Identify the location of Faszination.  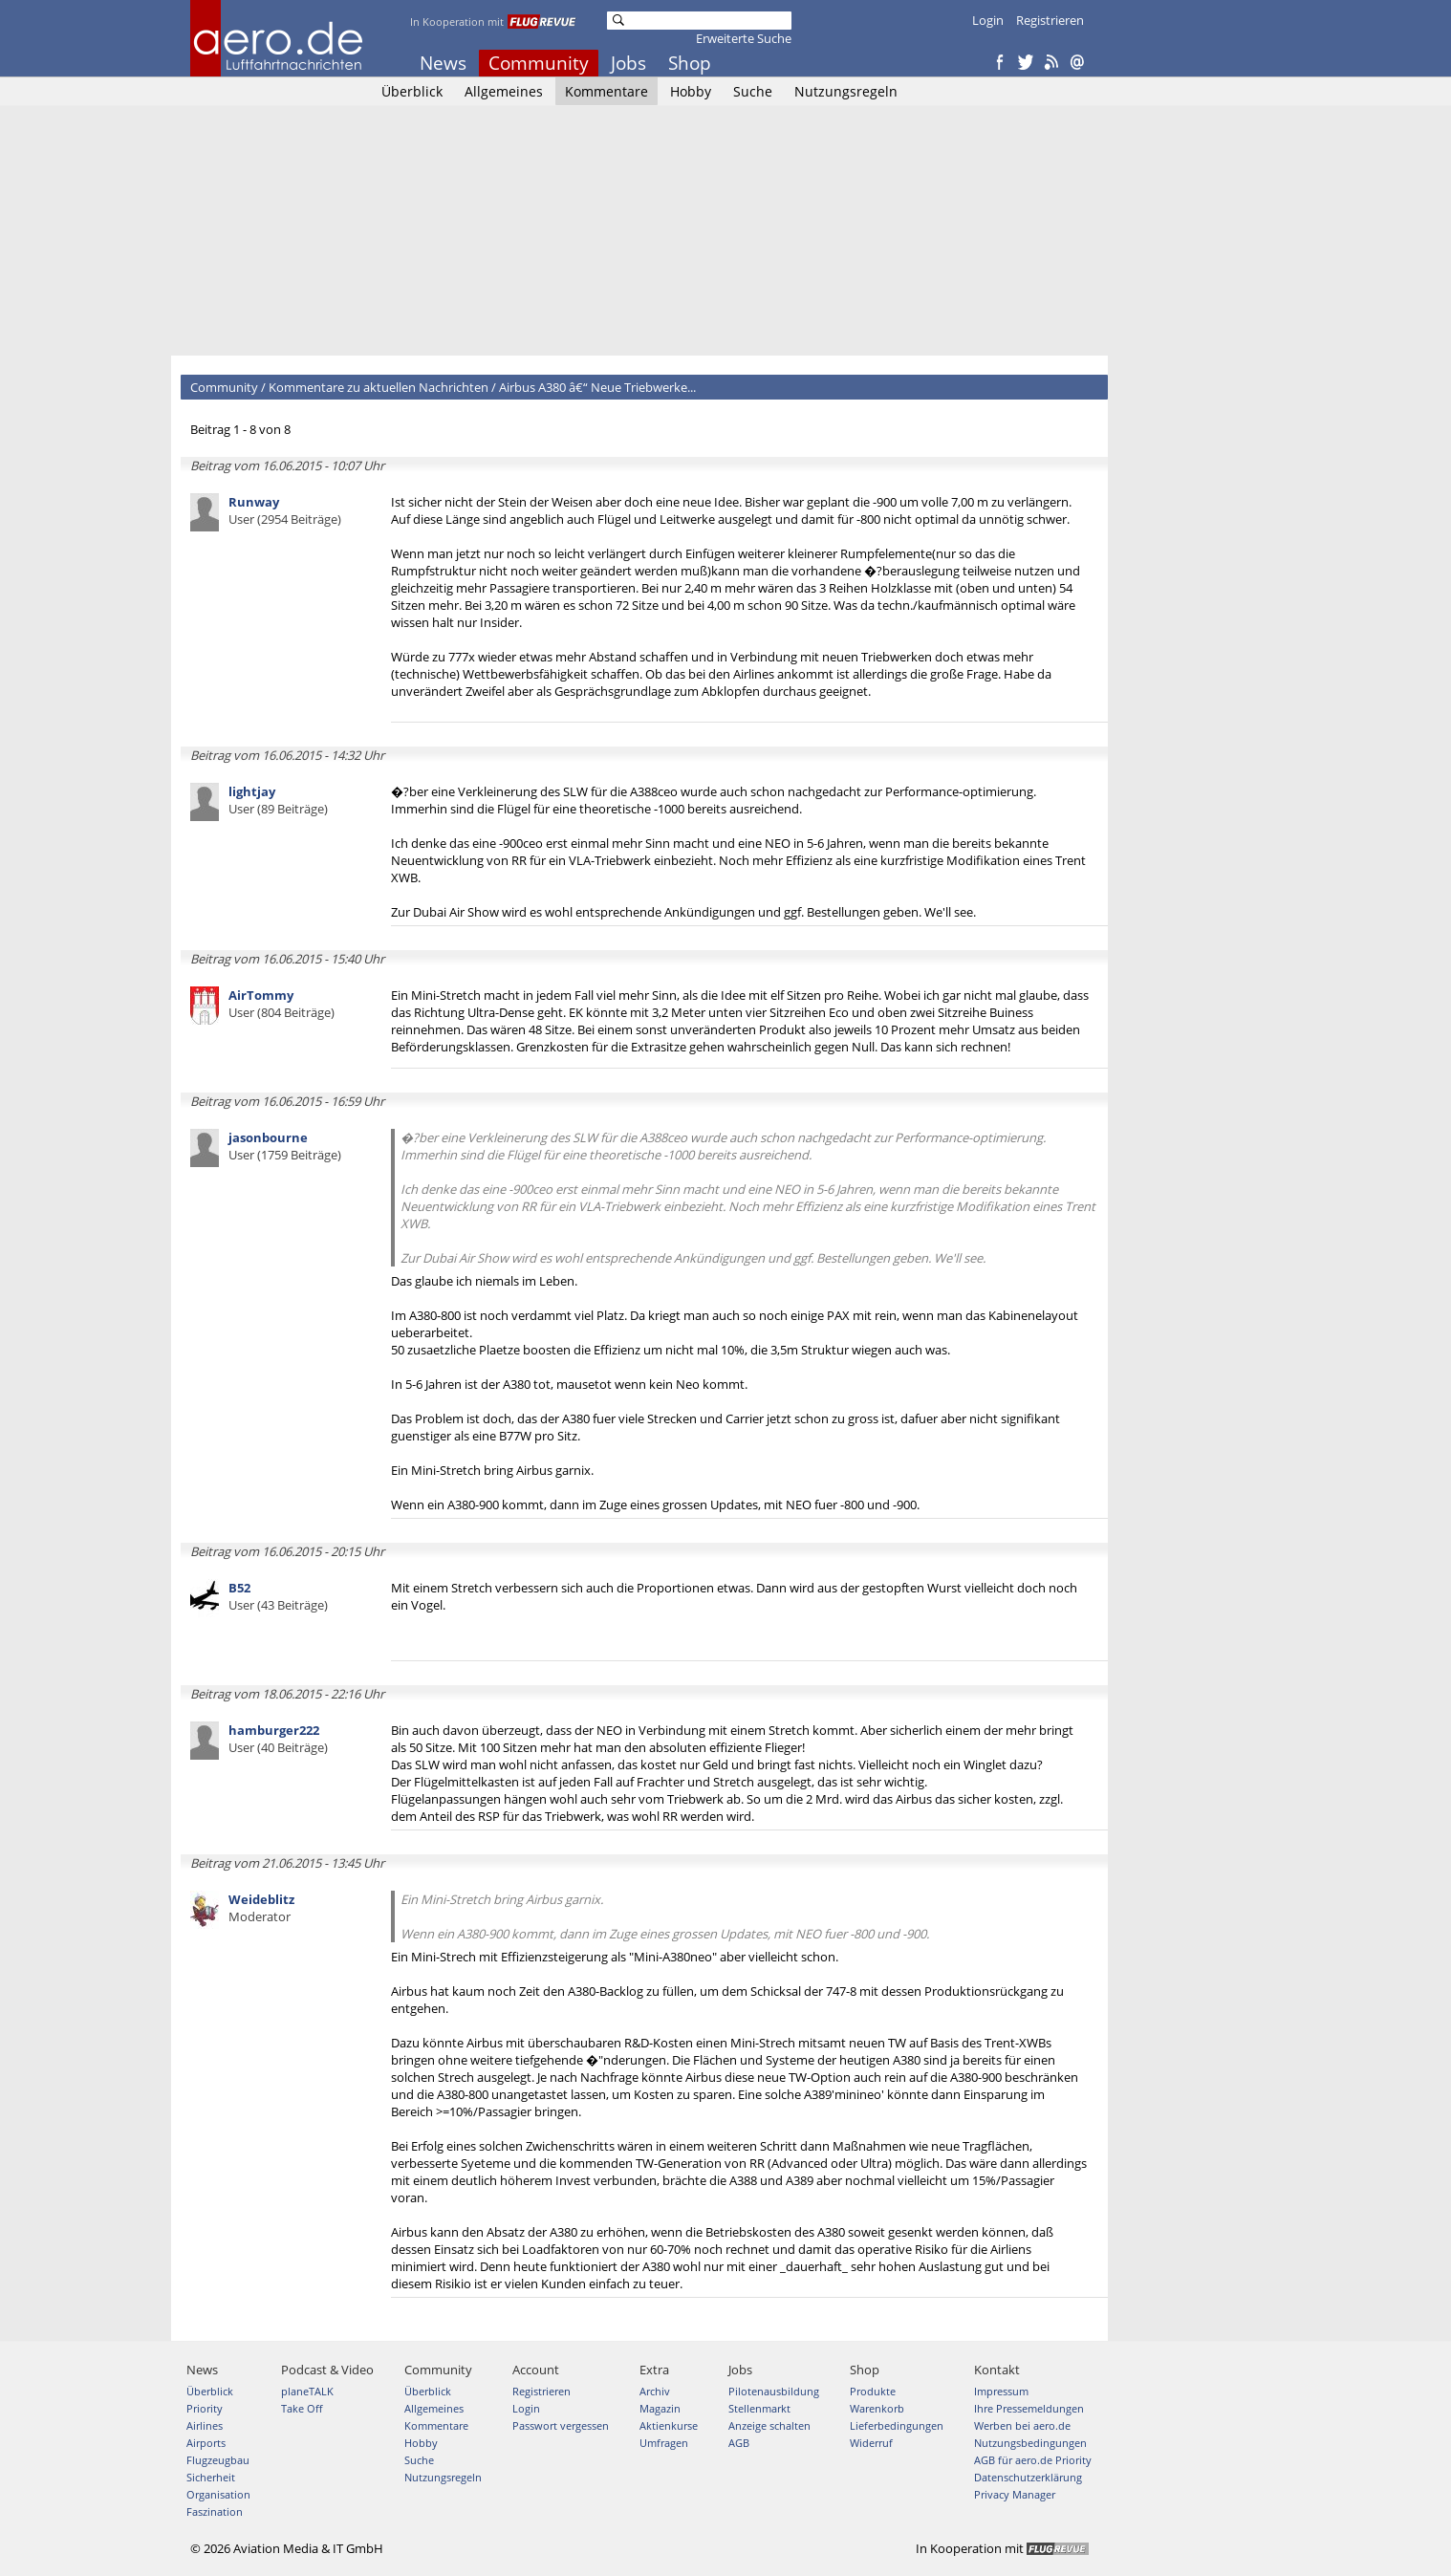
(214, 2511).